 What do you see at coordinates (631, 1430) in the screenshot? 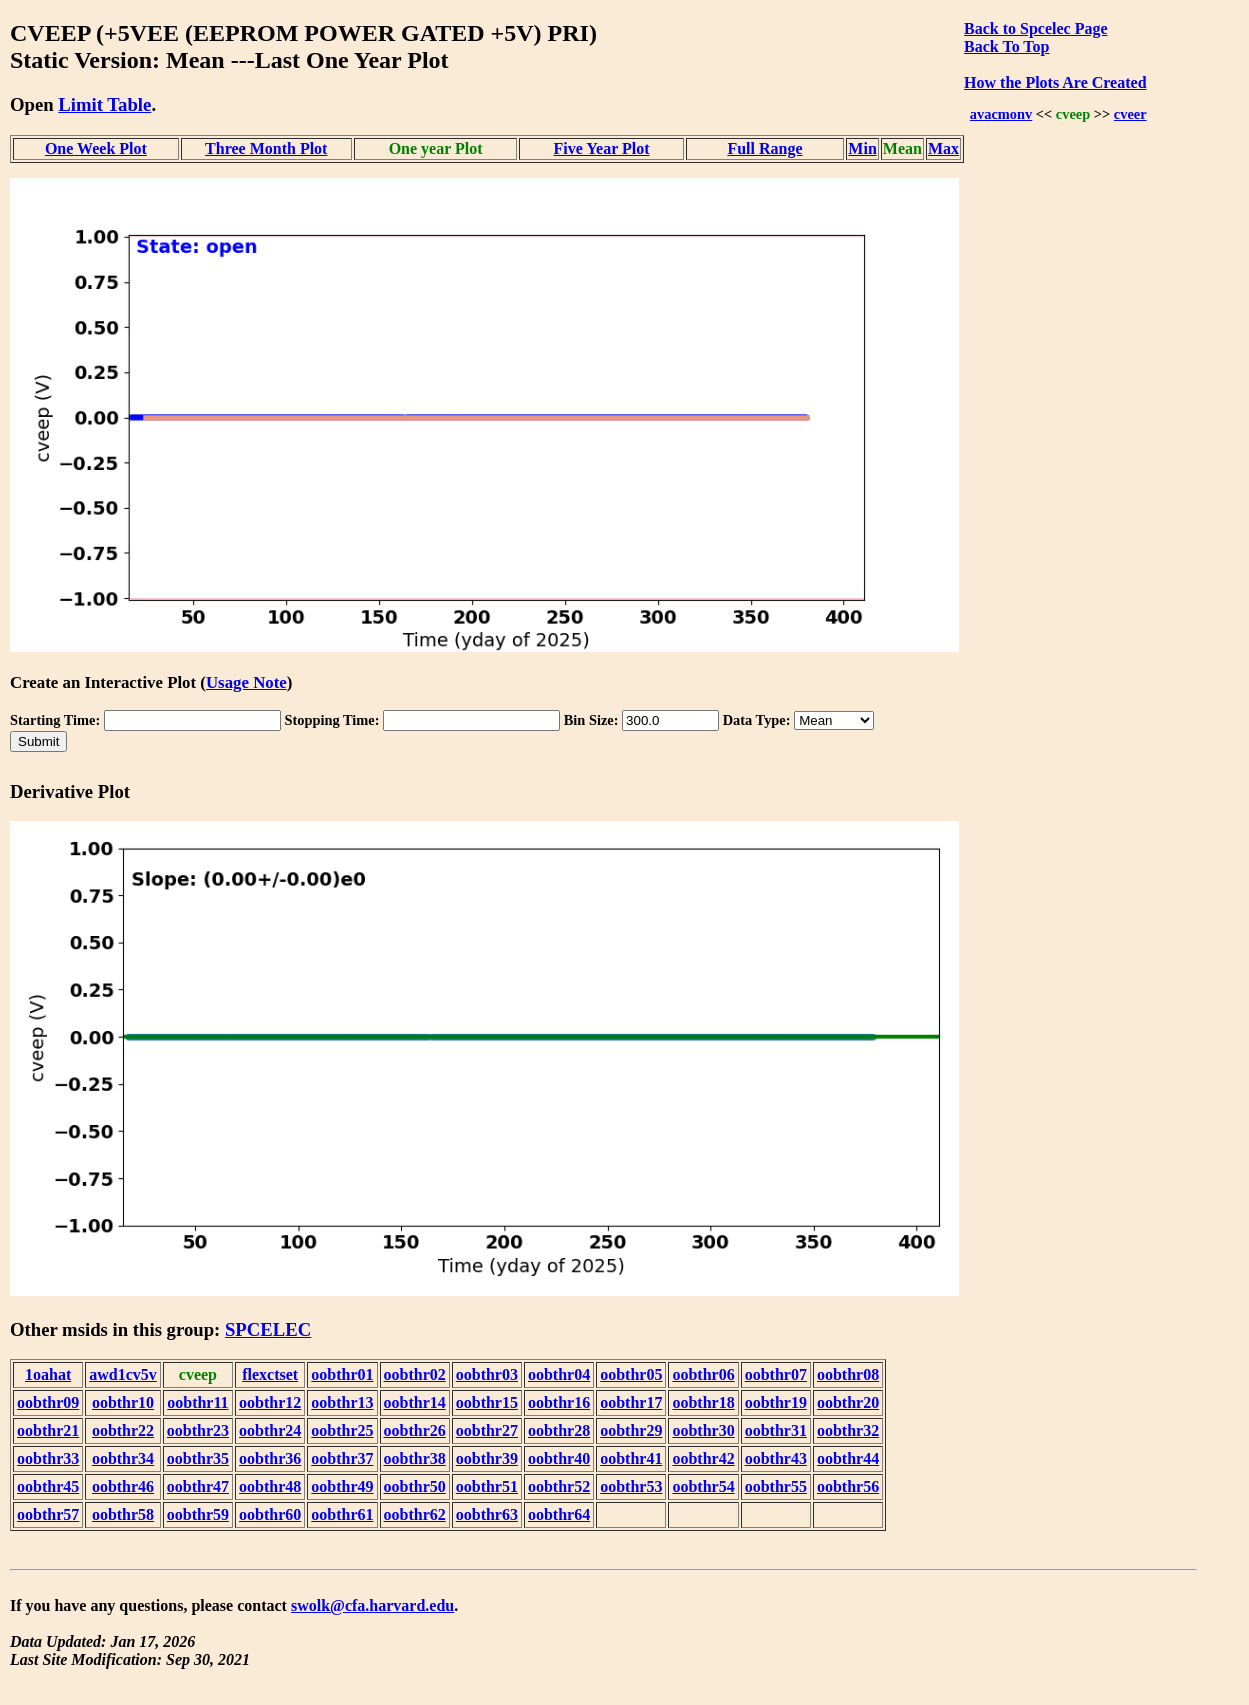
I see `oobthr29` at bounding box center [631, 1430].